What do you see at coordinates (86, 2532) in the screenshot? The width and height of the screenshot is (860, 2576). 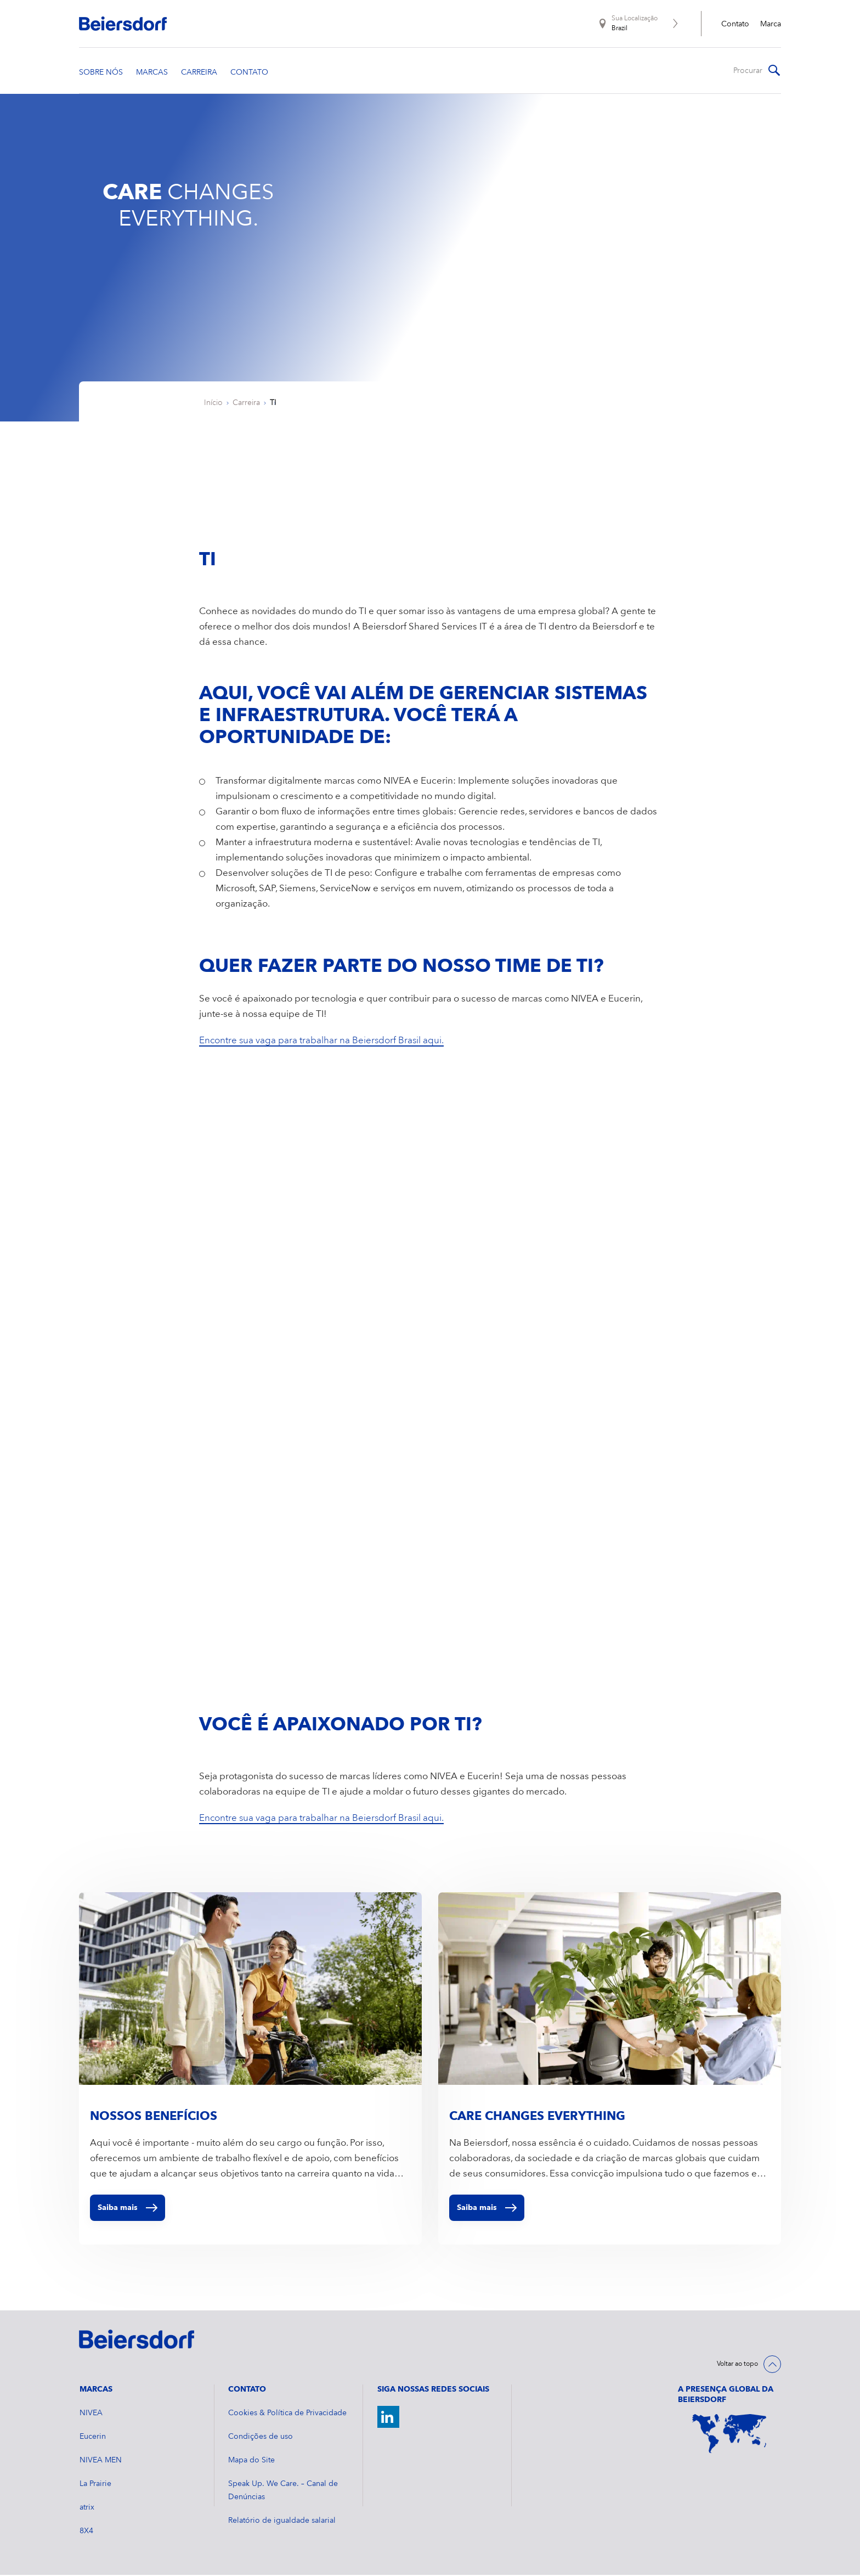 I see `8X4` at bounding box center [86, 2532].